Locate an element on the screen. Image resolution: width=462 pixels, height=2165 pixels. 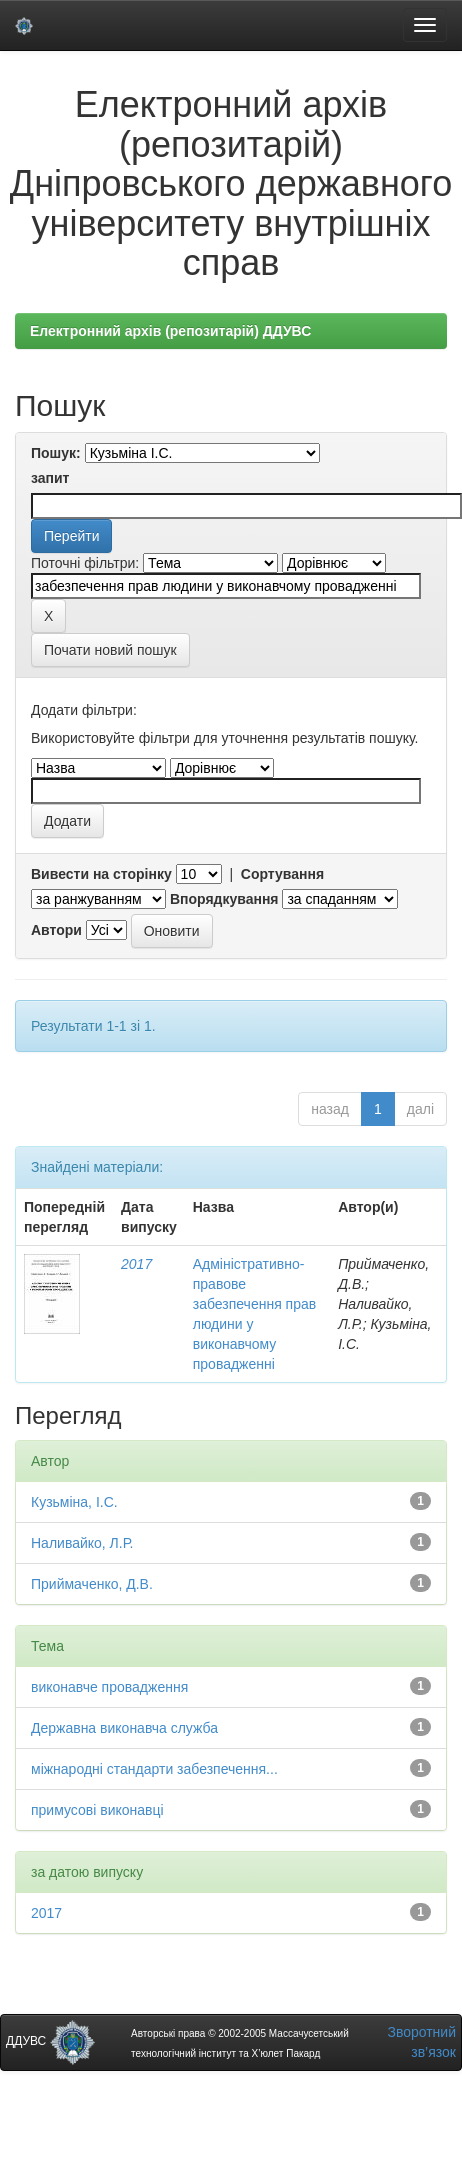
примусові виконавці is located at coordinates (97, 1810).